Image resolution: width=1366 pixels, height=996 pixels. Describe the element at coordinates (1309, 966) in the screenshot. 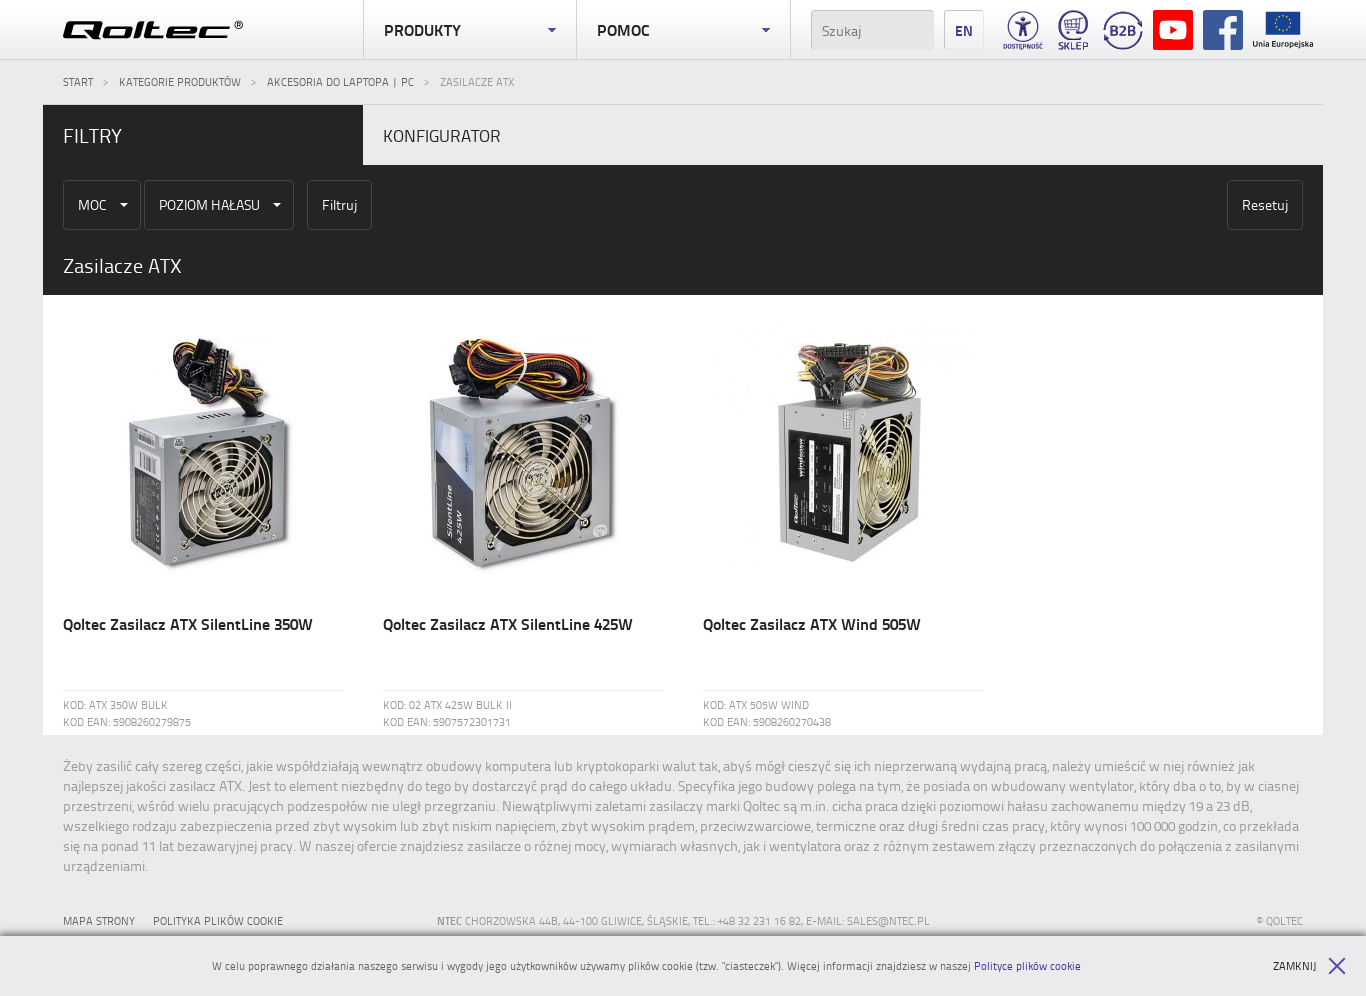

I see `Zamknij` at that location.